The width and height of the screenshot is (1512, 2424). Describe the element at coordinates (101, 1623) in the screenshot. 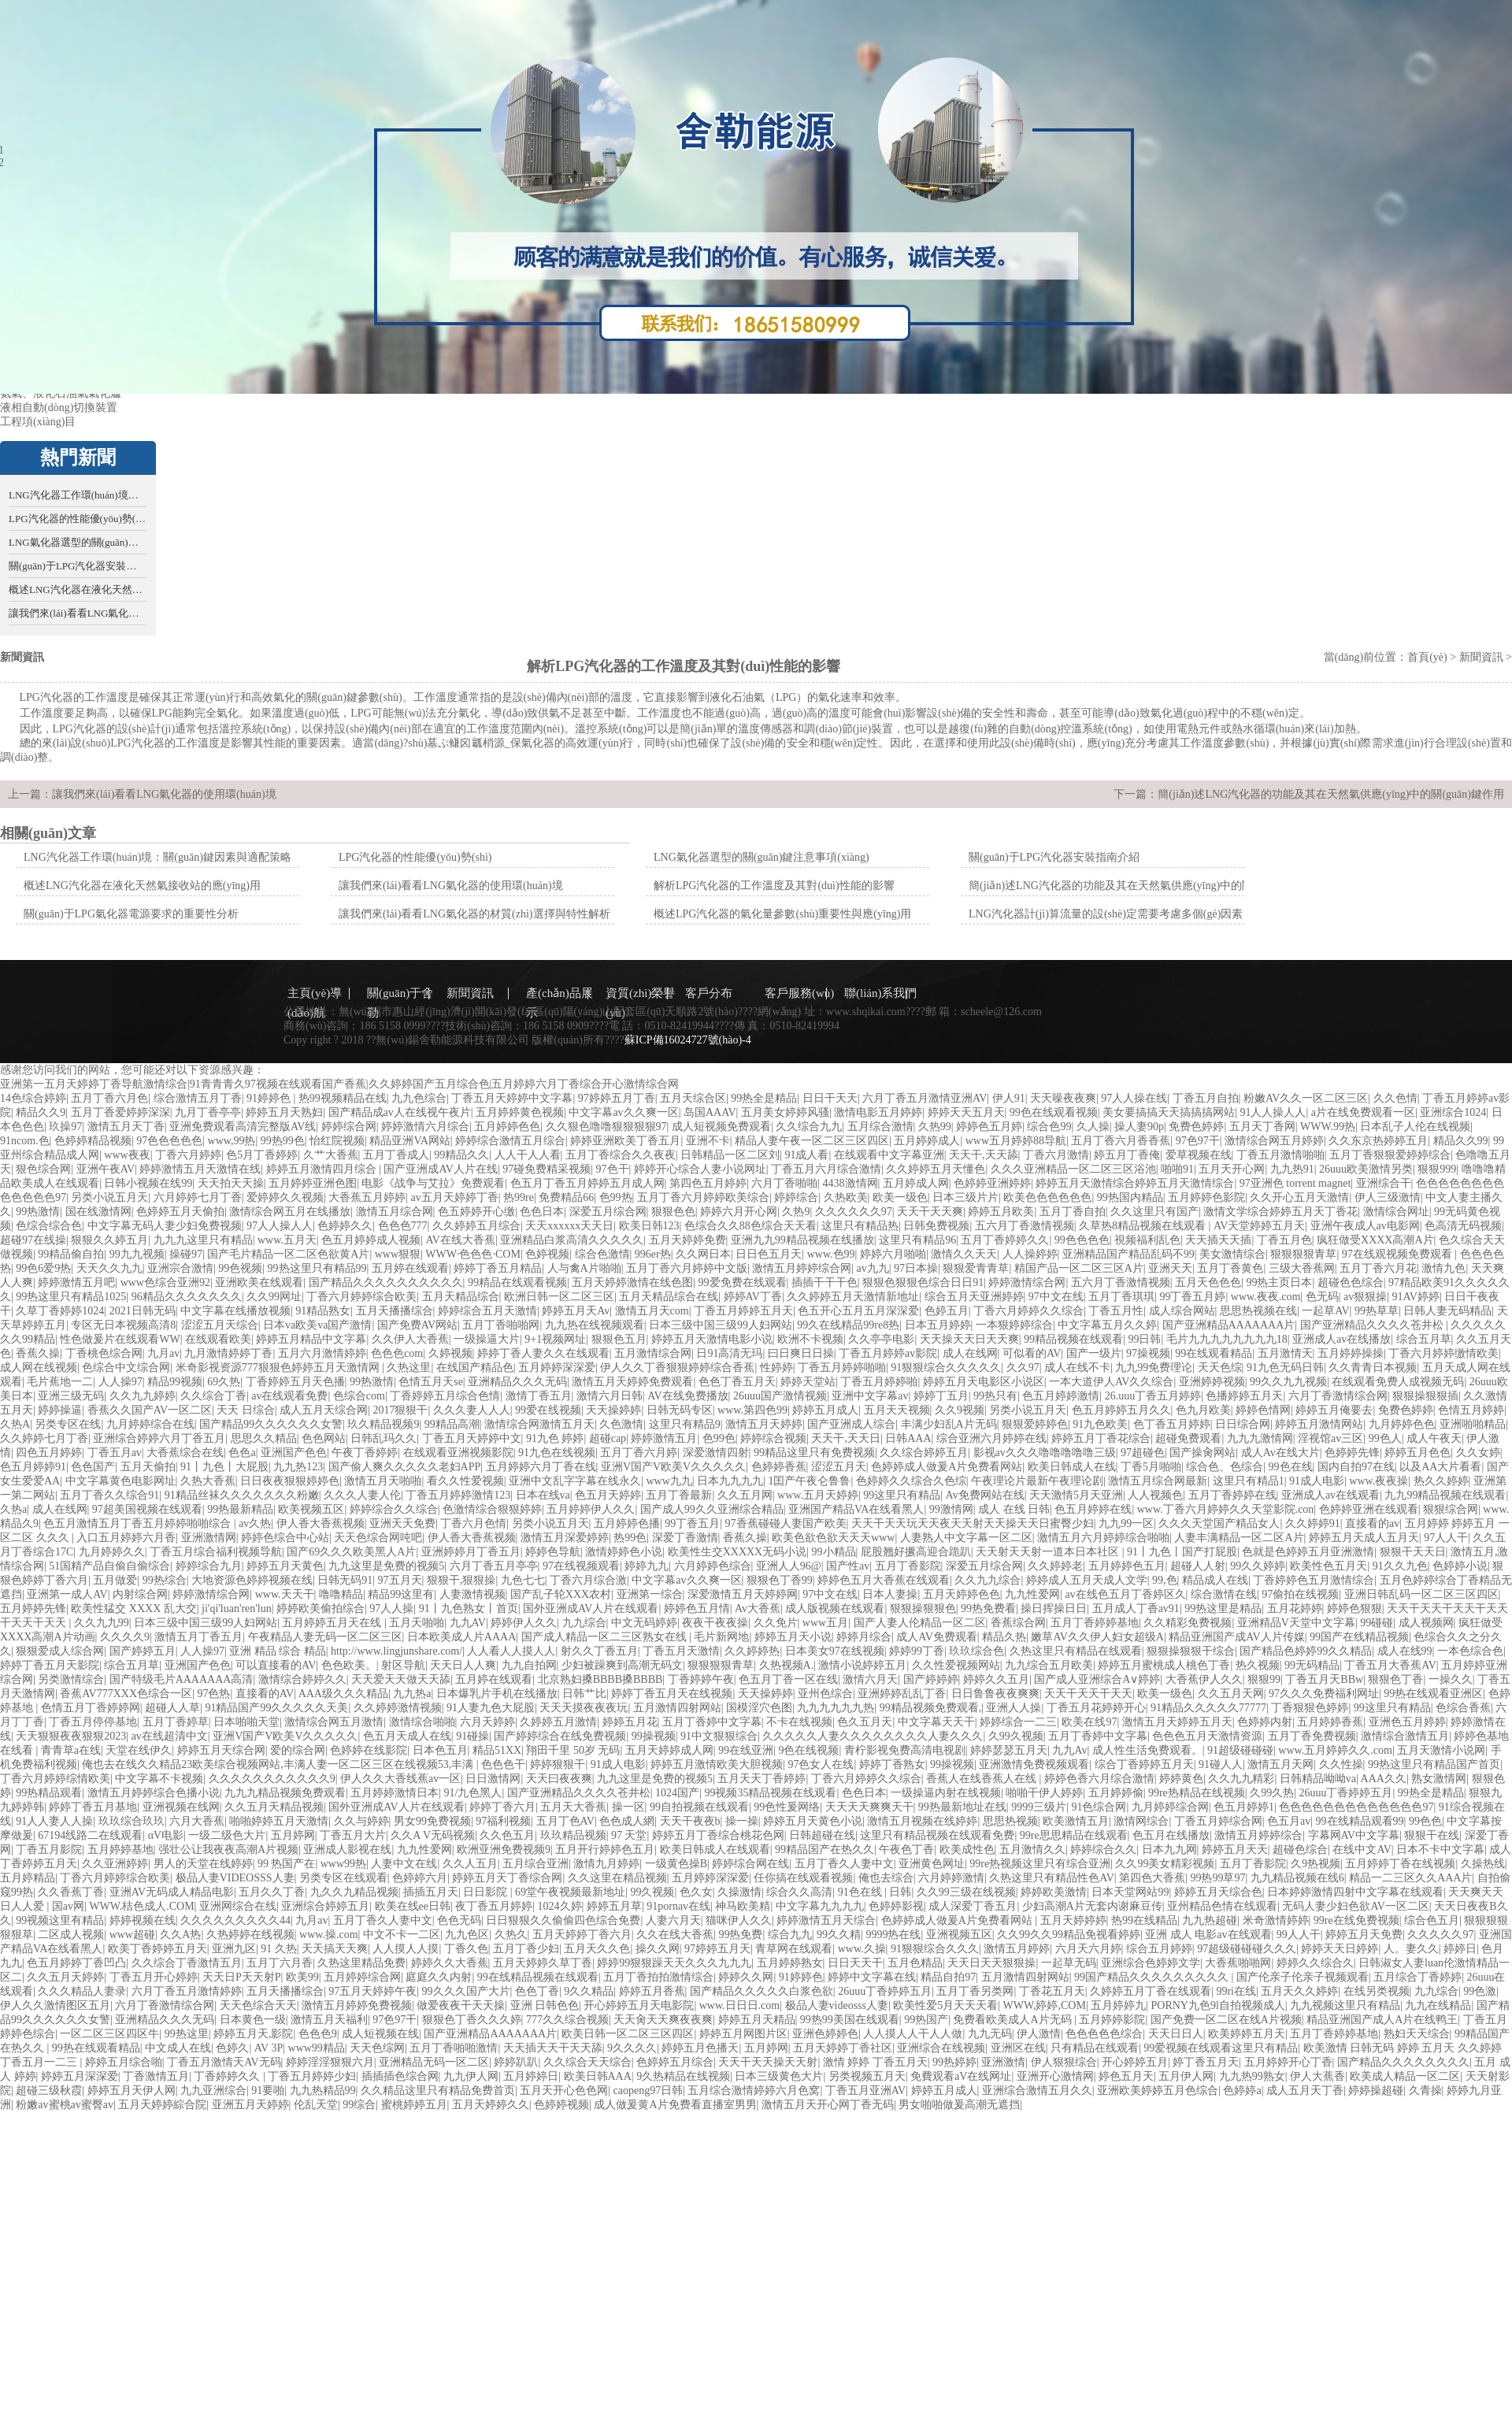

I see `久久九九99` at that location.